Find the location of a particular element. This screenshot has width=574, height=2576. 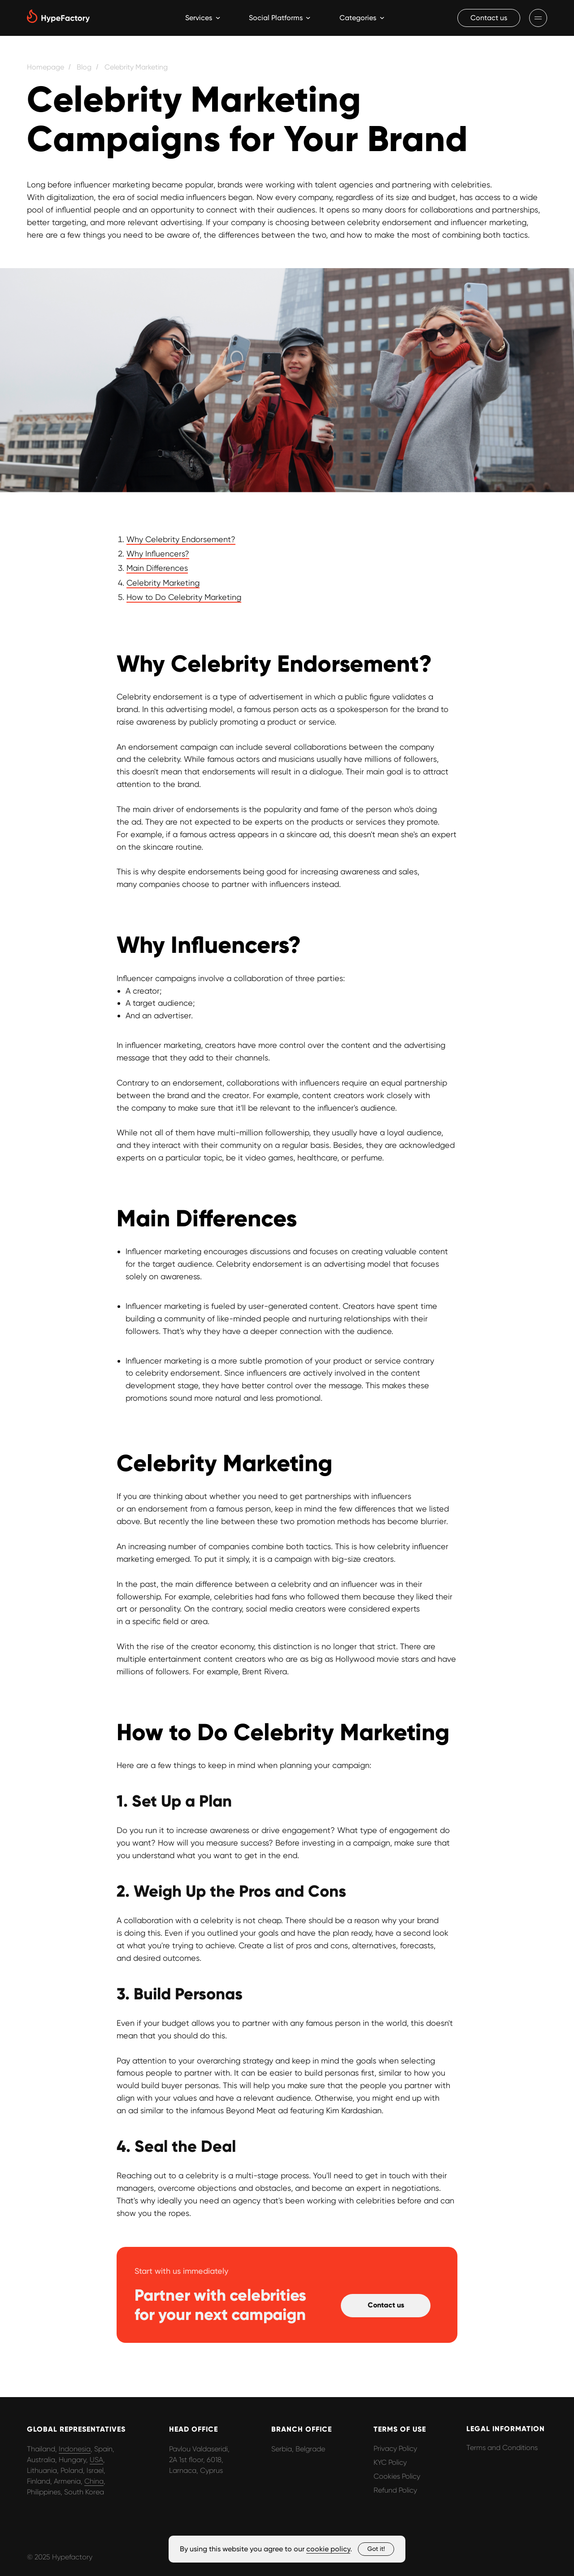

USA is located at coordinates (96, 2459).